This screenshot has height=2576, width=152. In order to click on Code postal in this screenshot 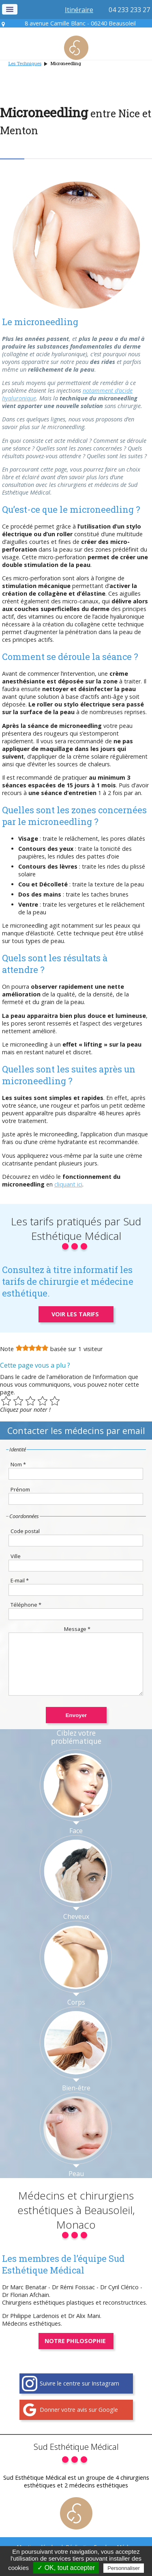, I will do `click(25, 1531)`.